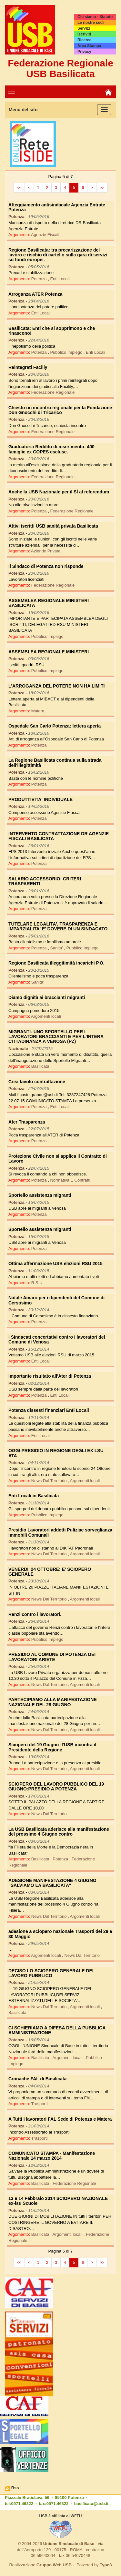 This screenshot has width=121, height=2576. I want to click on SCIOPERO DEL LAVORO PUBBLICO DEL 19 GIUGNO:PRESIDIO A POTENZA, so click(56, 1786).